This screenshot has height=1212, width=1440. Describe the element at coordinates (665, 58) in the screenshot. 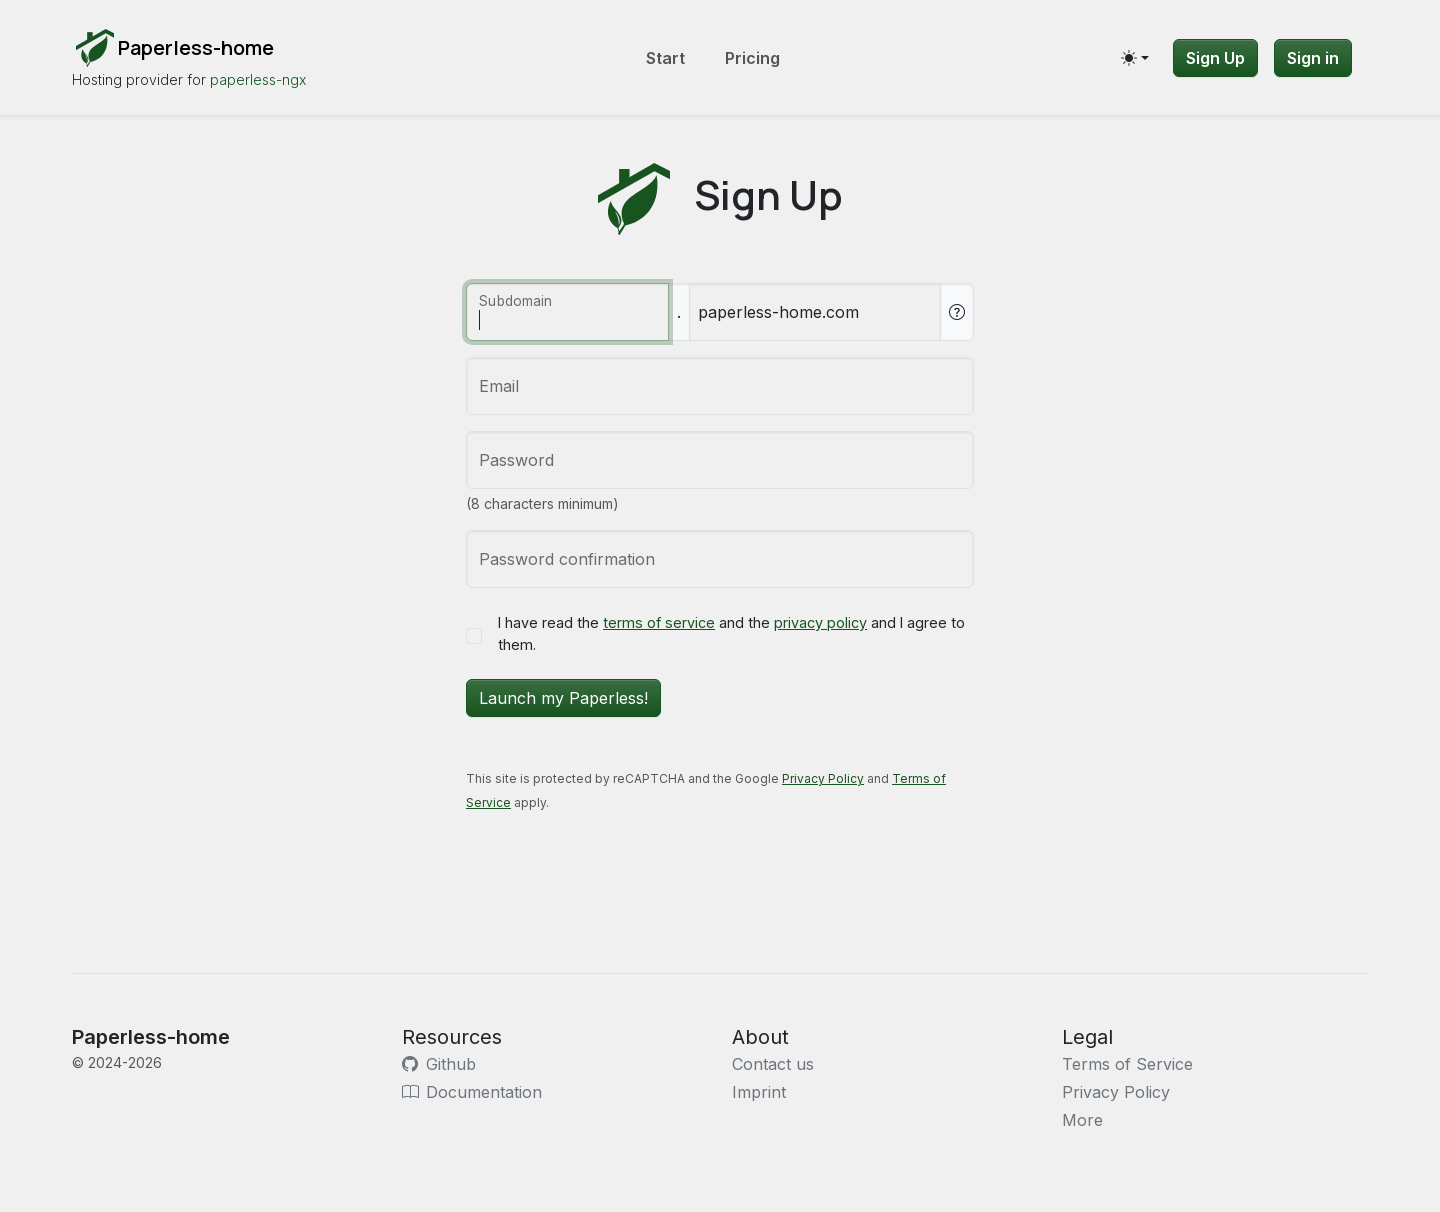

I see `Start` at that location.